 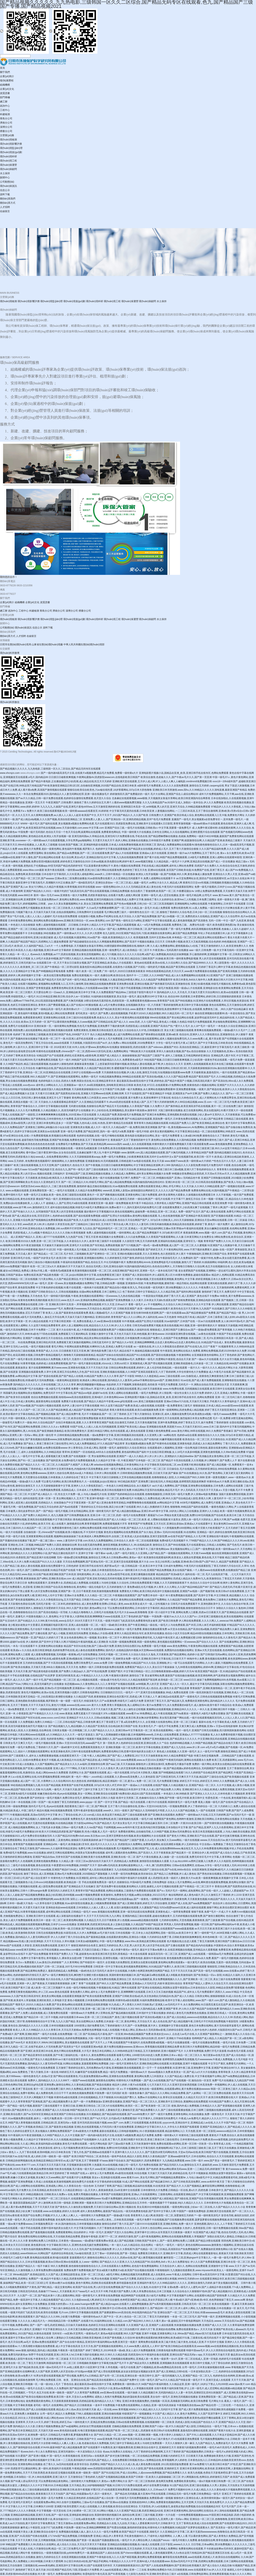 What do you see at coordinates (169, 1304) in the screenshot?
I see `看看一级毛片,aⅴ不卡视频网站,久久综合久久88,日本精品久久久久中文字幕` at bounding box center [169, 1304].